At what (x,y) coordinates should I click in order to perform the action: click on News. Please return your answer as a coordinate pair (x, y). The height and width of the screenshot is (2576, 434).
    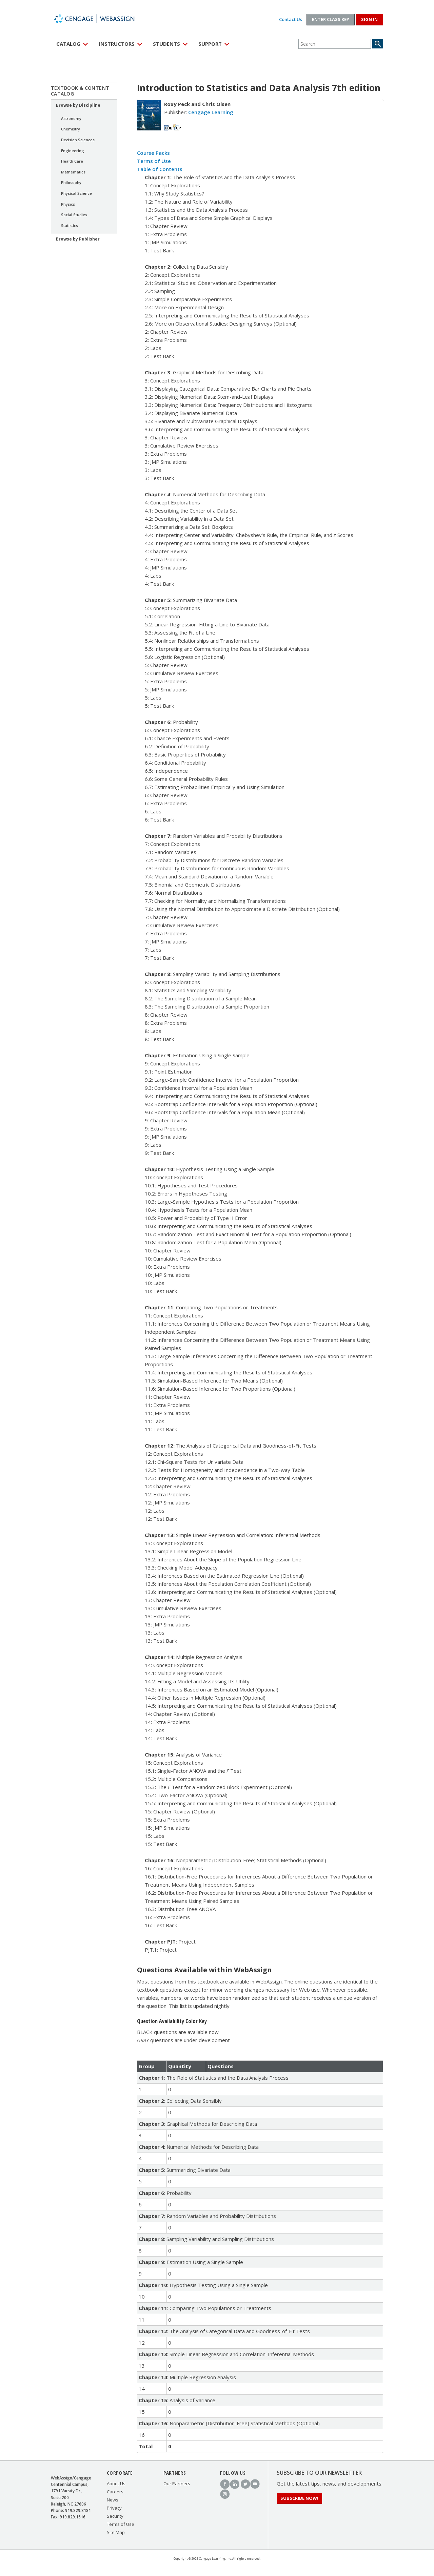
    Looking at the image, I should click on (112, 2500).